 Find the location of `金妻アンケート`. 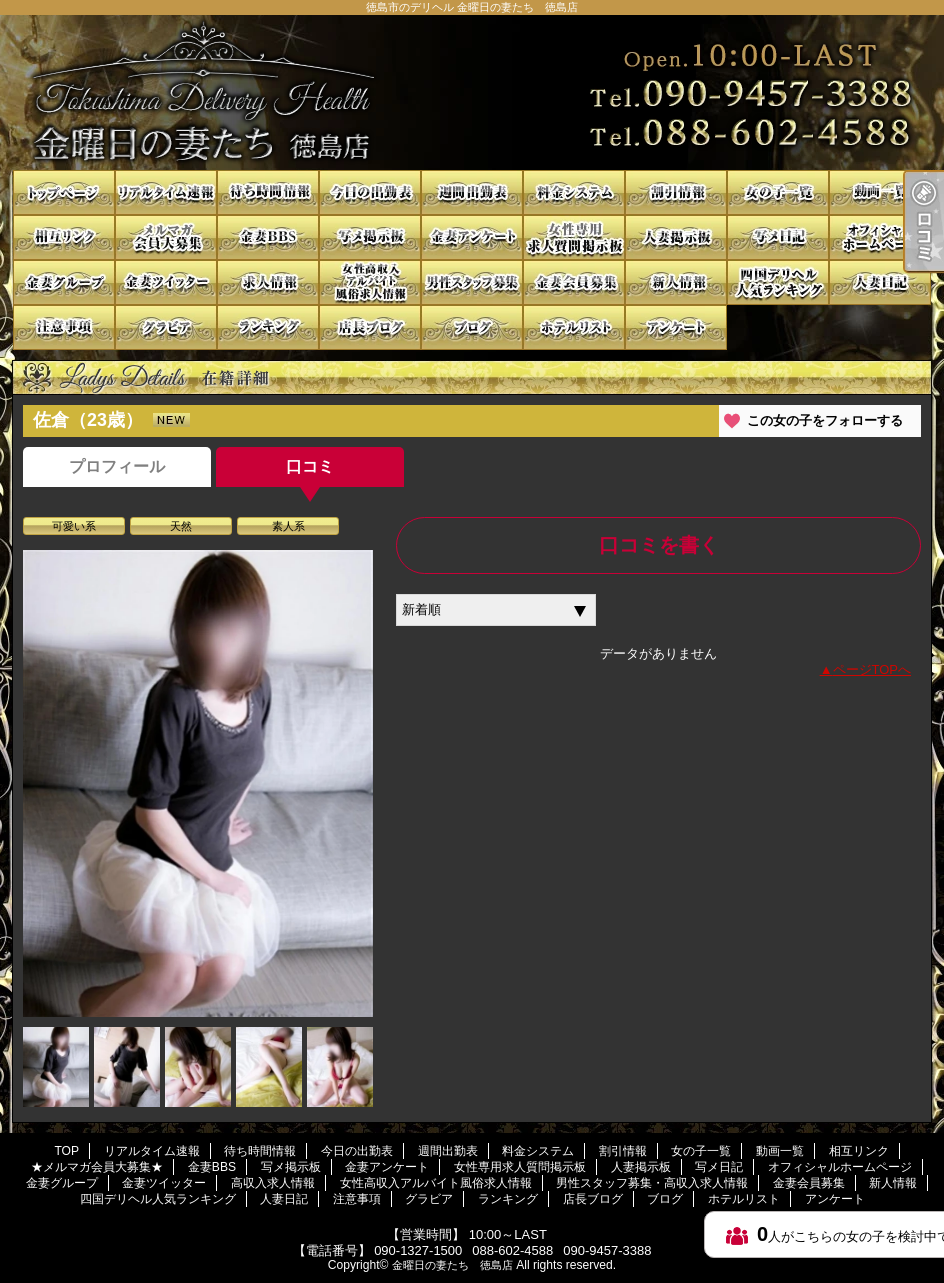

金妻アンケート is located at coordinates (472, 237).